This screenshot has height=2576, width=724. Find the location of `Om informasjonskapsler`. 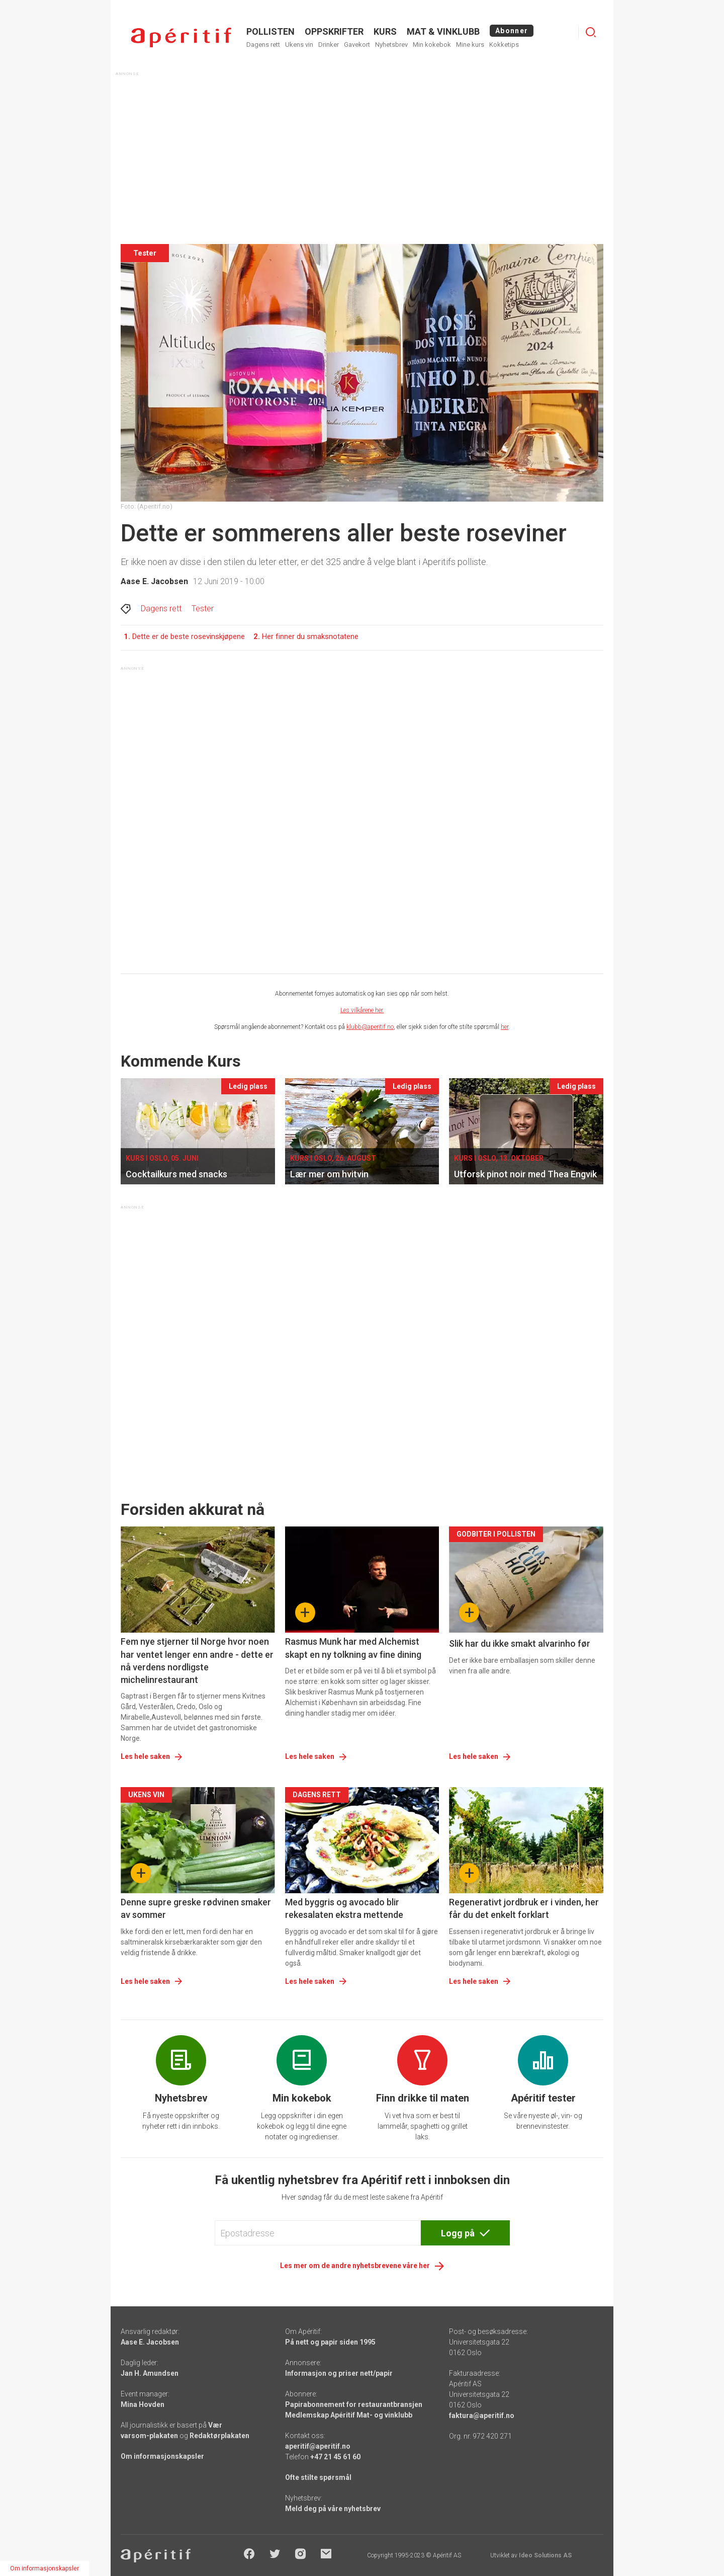

Om informasjonskapsler is located at coordinates (162, 2456).